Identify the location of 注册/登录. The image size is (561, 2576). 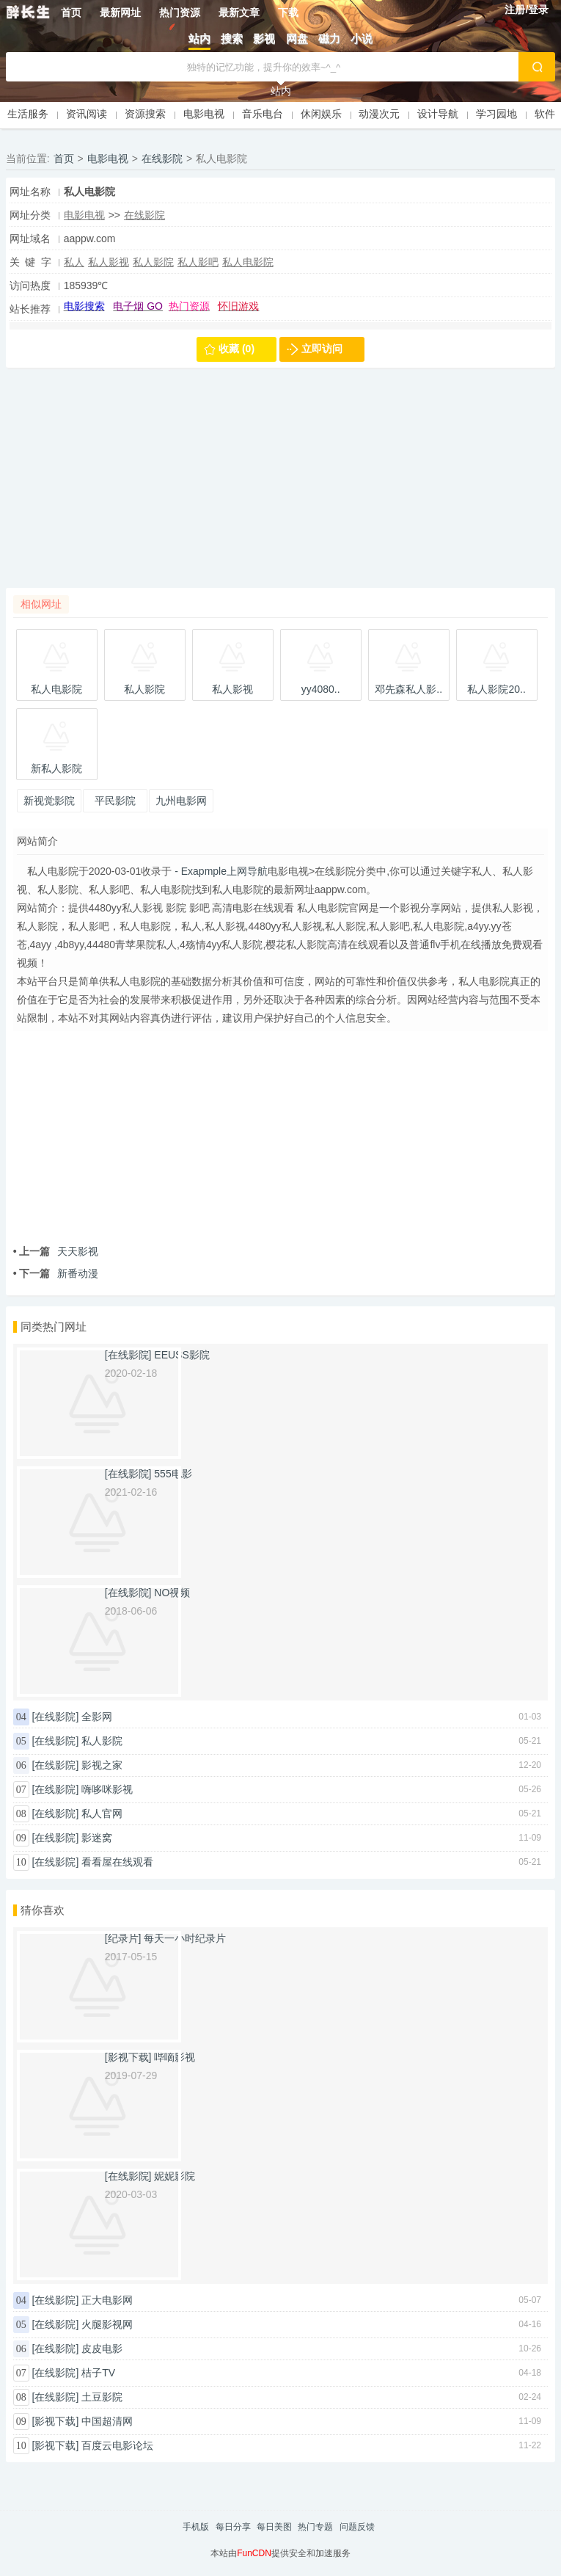
(527, 9).